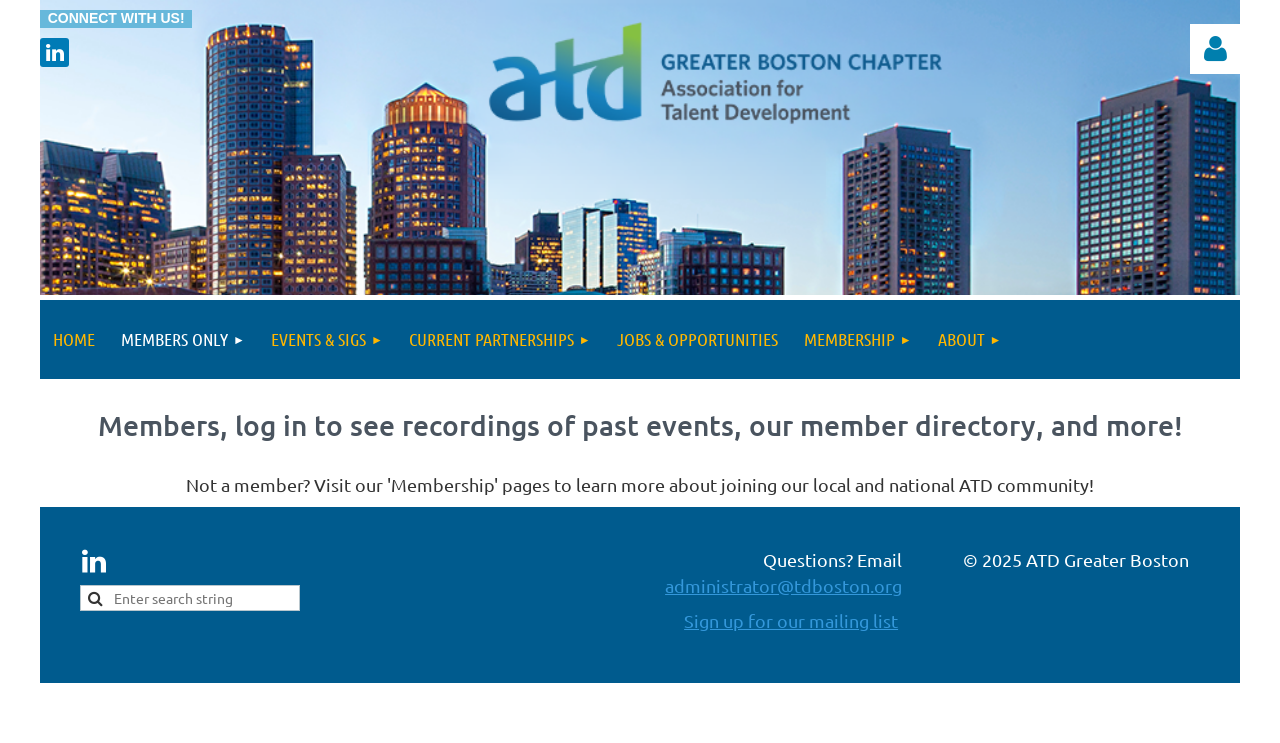  What do you see at coordinates (1215, 49) in the screenshot?
I see `Log in` at bounding box center [1215, 49].